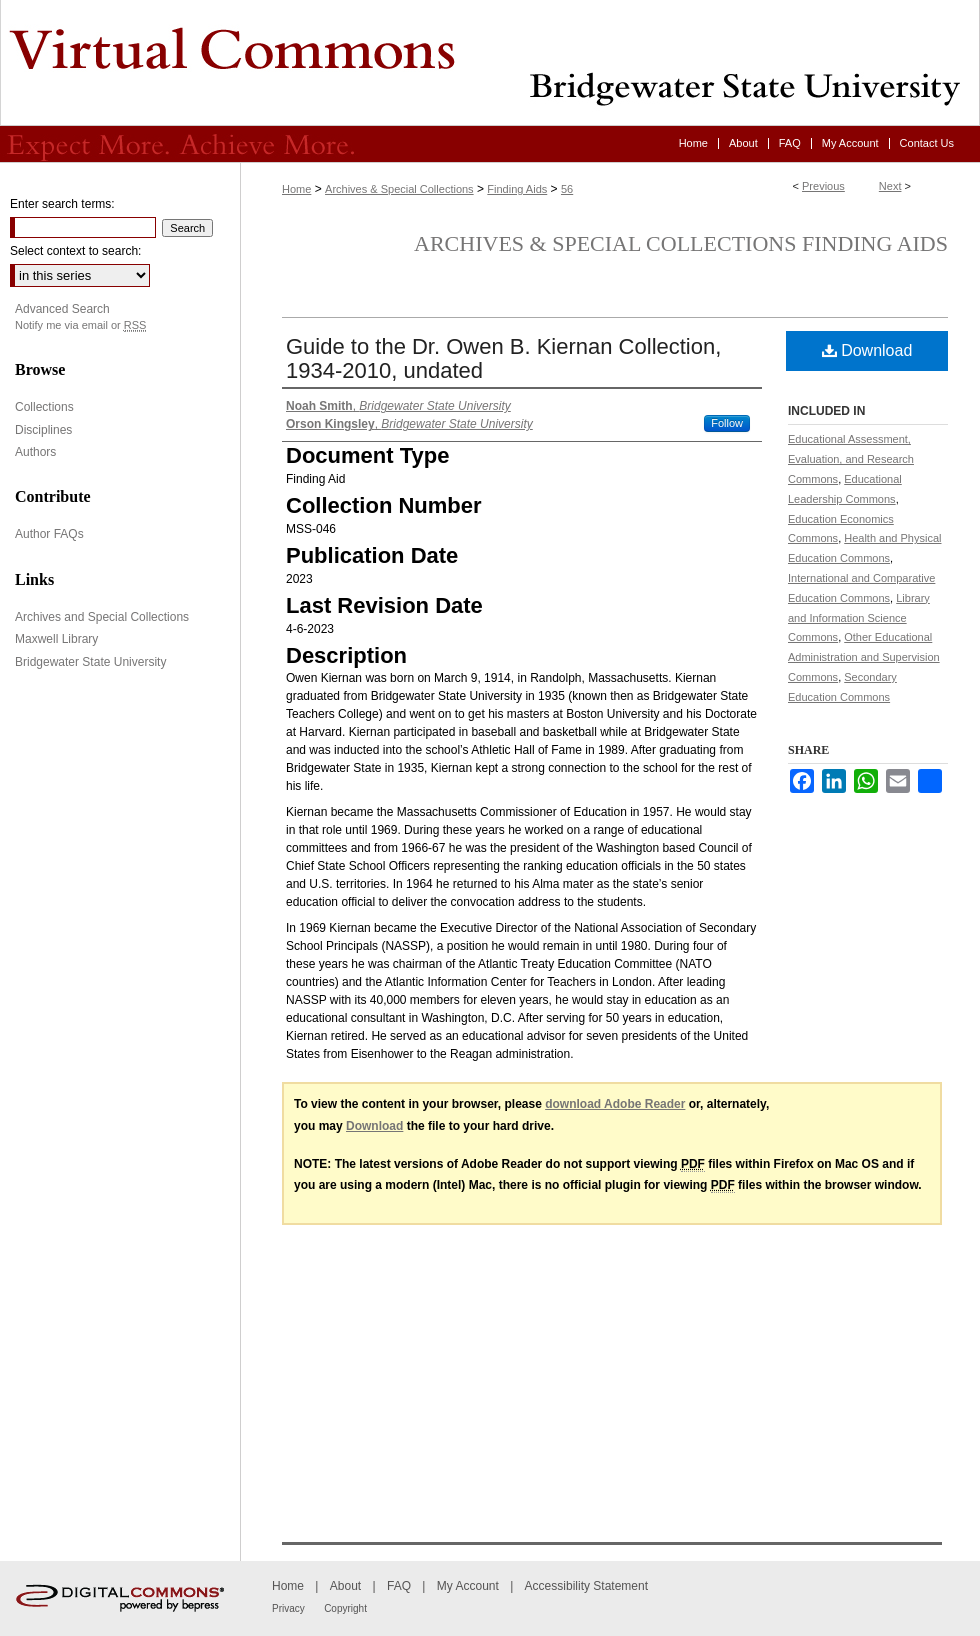  What do you see at coordinates (102, 617) in the screenshot?
I see `Archives and Special Collections` at bounding box center [102, 617].